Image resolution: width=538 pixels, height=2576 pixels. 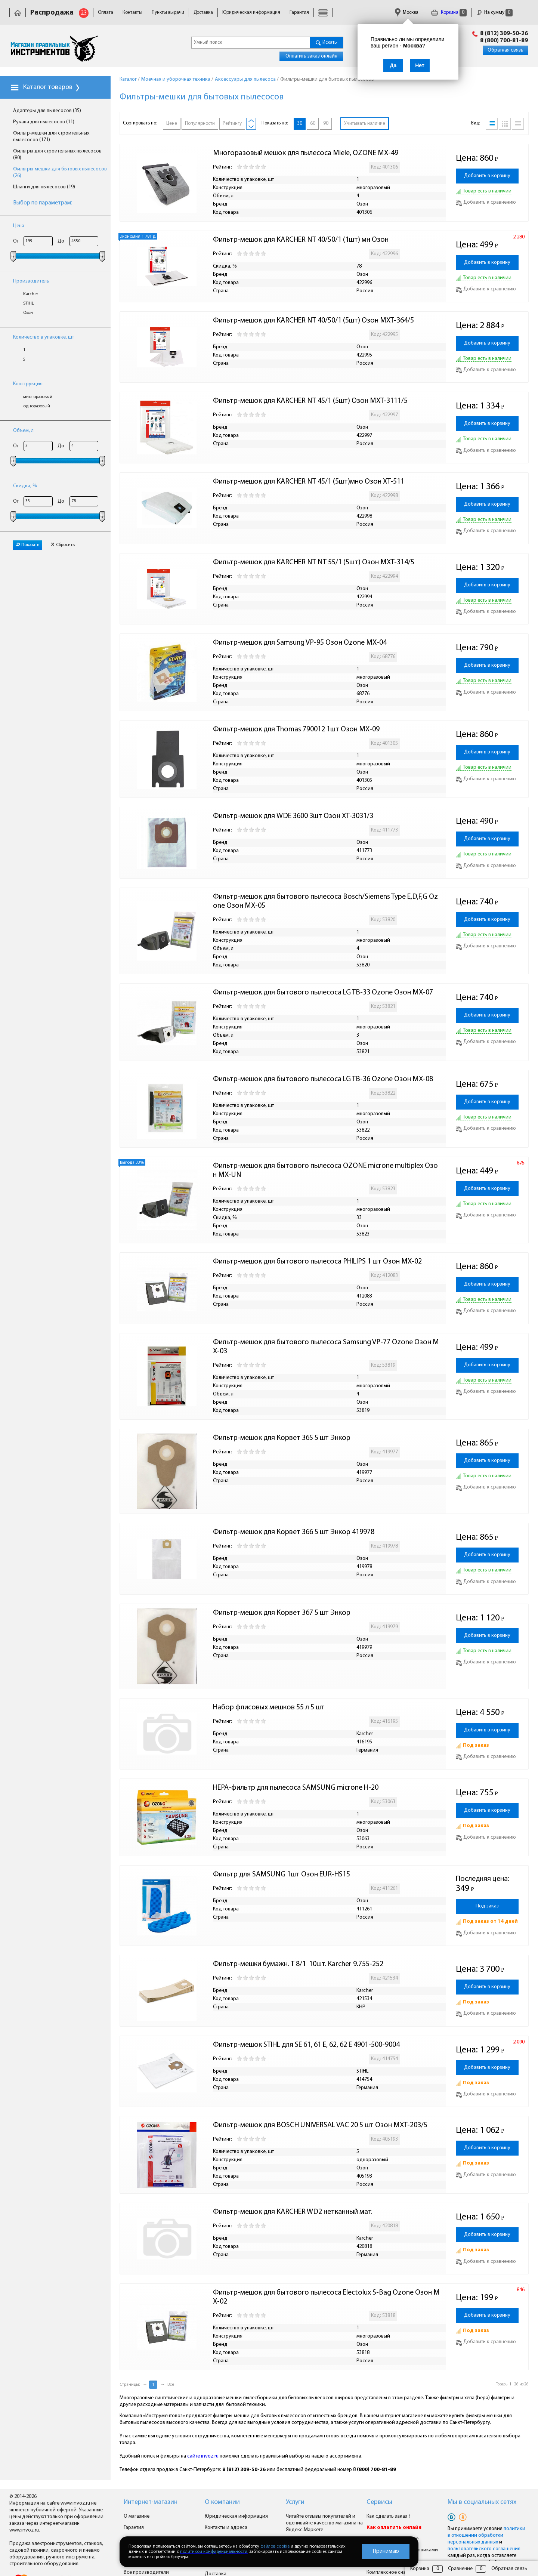 I want to click on Гарантия, so click(x=299, y=12).